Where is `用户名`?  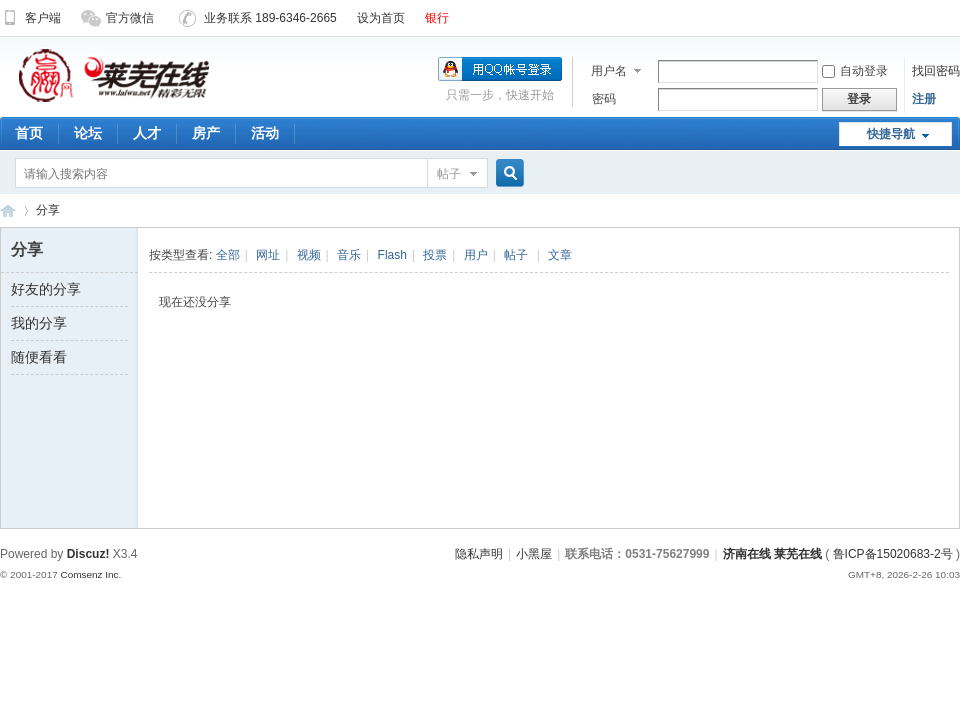 用户名 is located at coordinates (609, 71).